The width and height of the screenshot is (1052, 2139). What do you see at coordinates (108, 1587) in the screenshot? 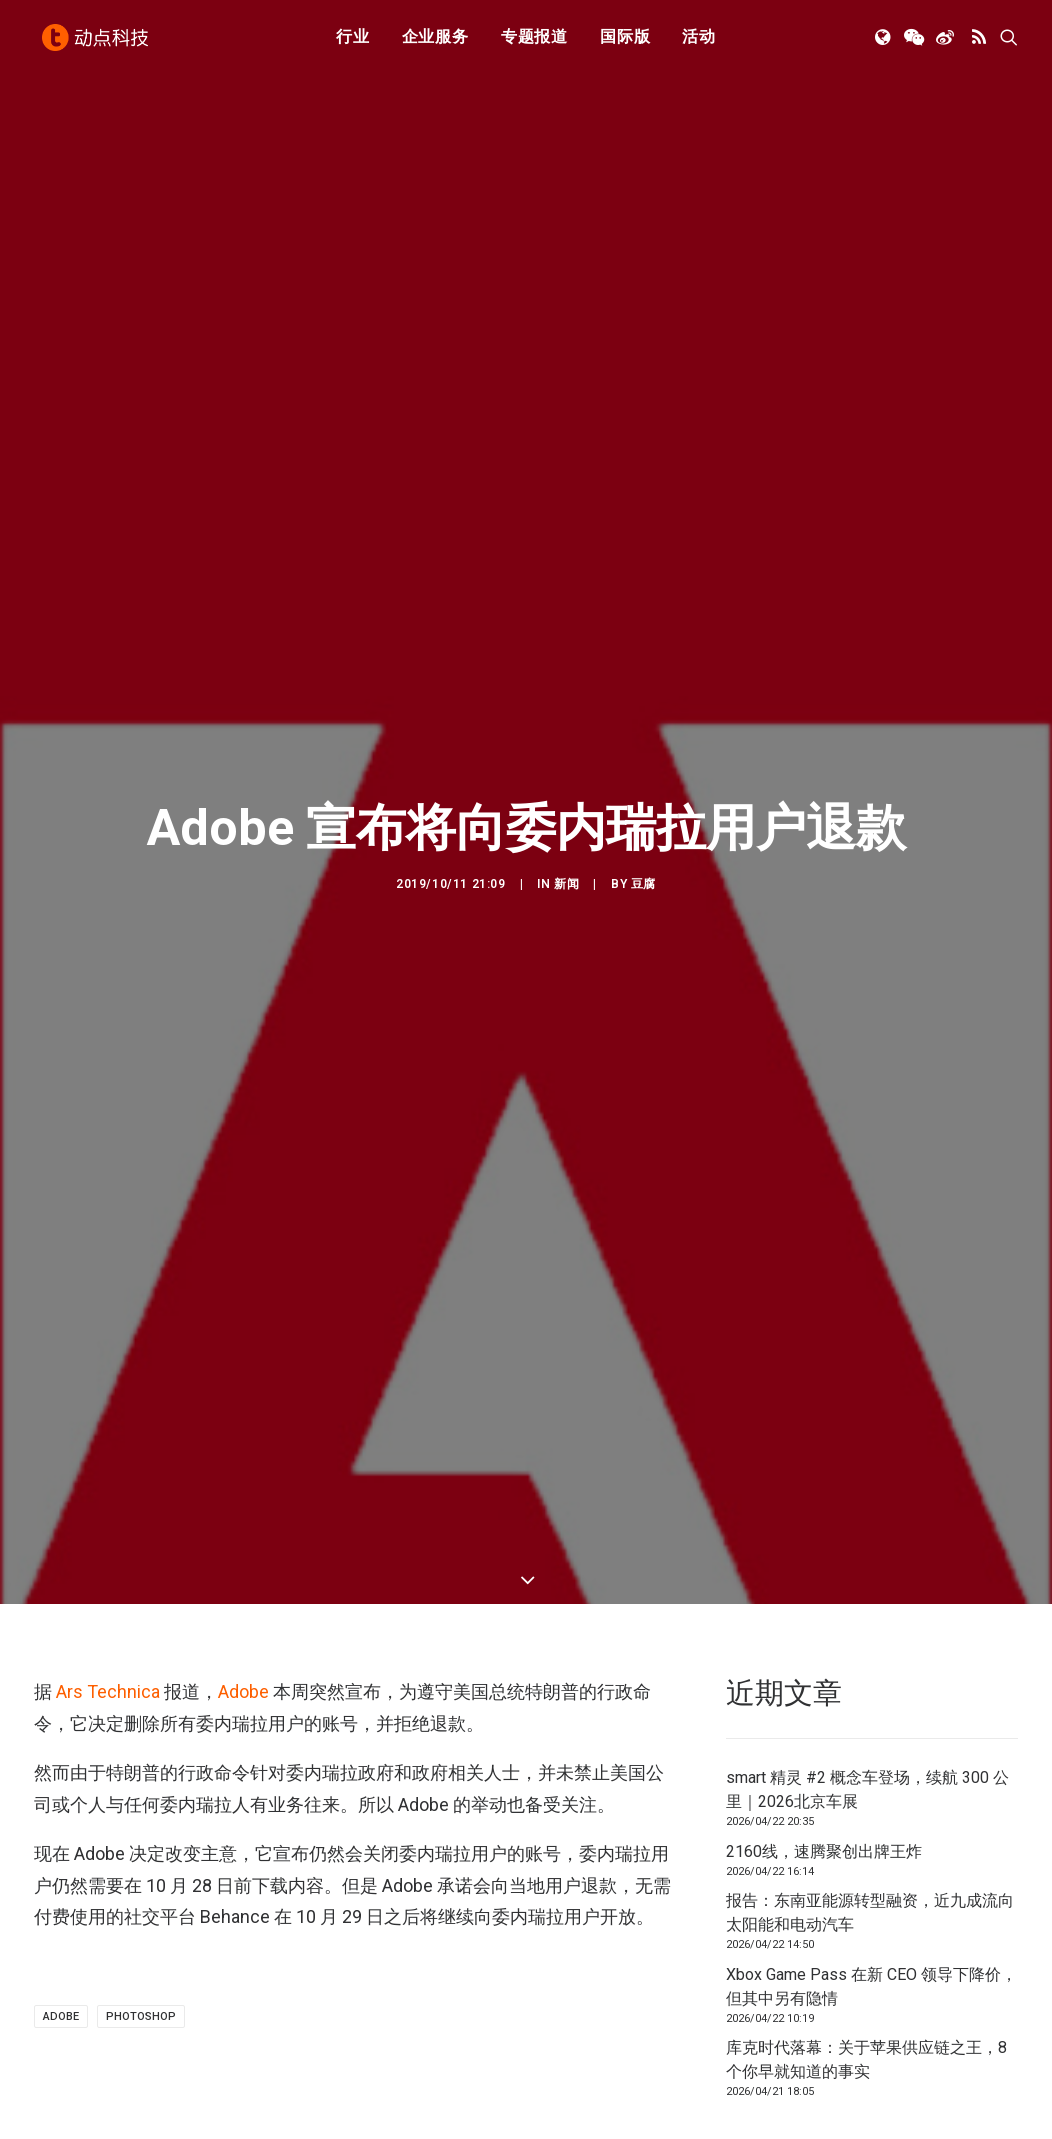
I see `Ars Technica` at bounding box center [108, 1587].